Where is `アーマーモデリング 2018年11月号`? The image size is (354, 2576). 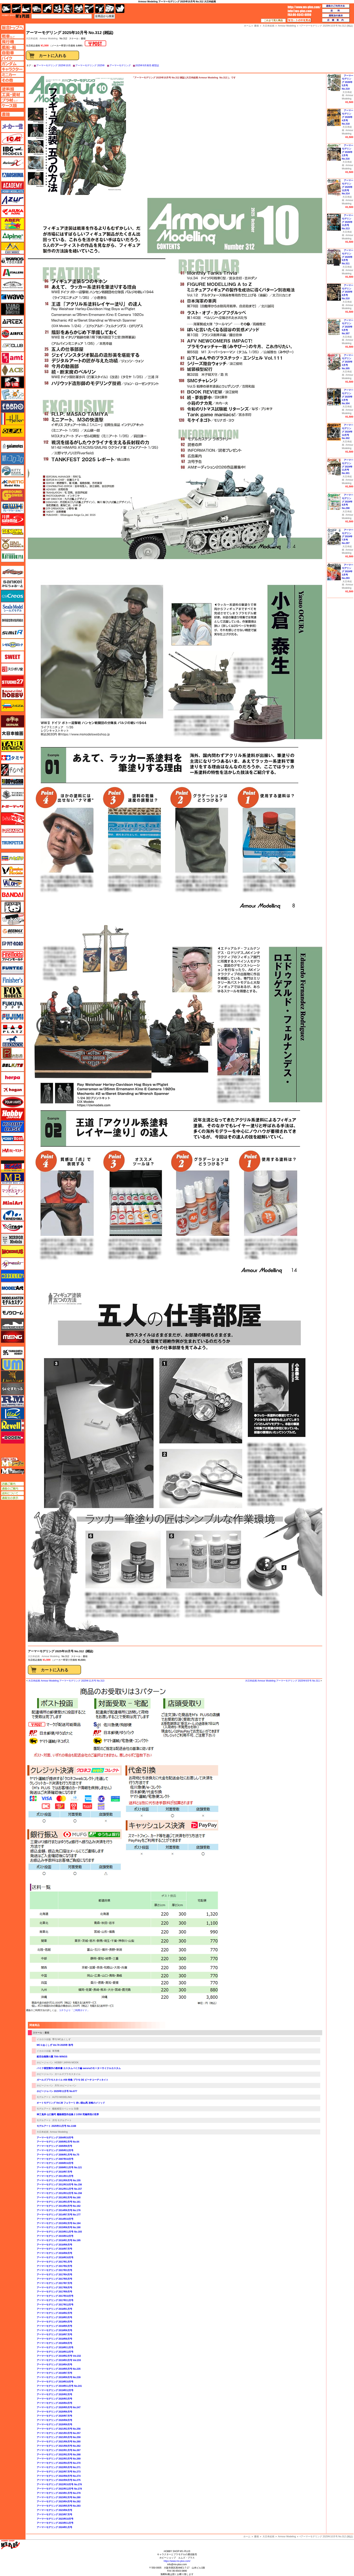 アーマーモデリング 2018年11月号 is located at coordinates (55, 2347).